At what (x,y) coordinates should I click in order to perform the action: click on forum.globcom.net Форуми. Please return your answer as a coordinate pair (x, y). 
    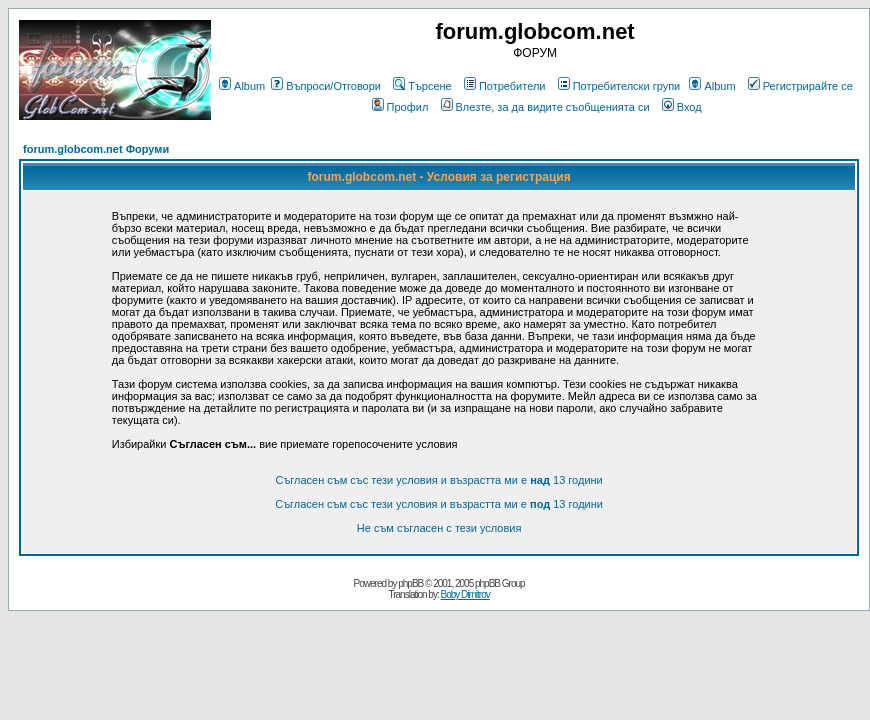
    Looking at the image, I should click on (96, 149).